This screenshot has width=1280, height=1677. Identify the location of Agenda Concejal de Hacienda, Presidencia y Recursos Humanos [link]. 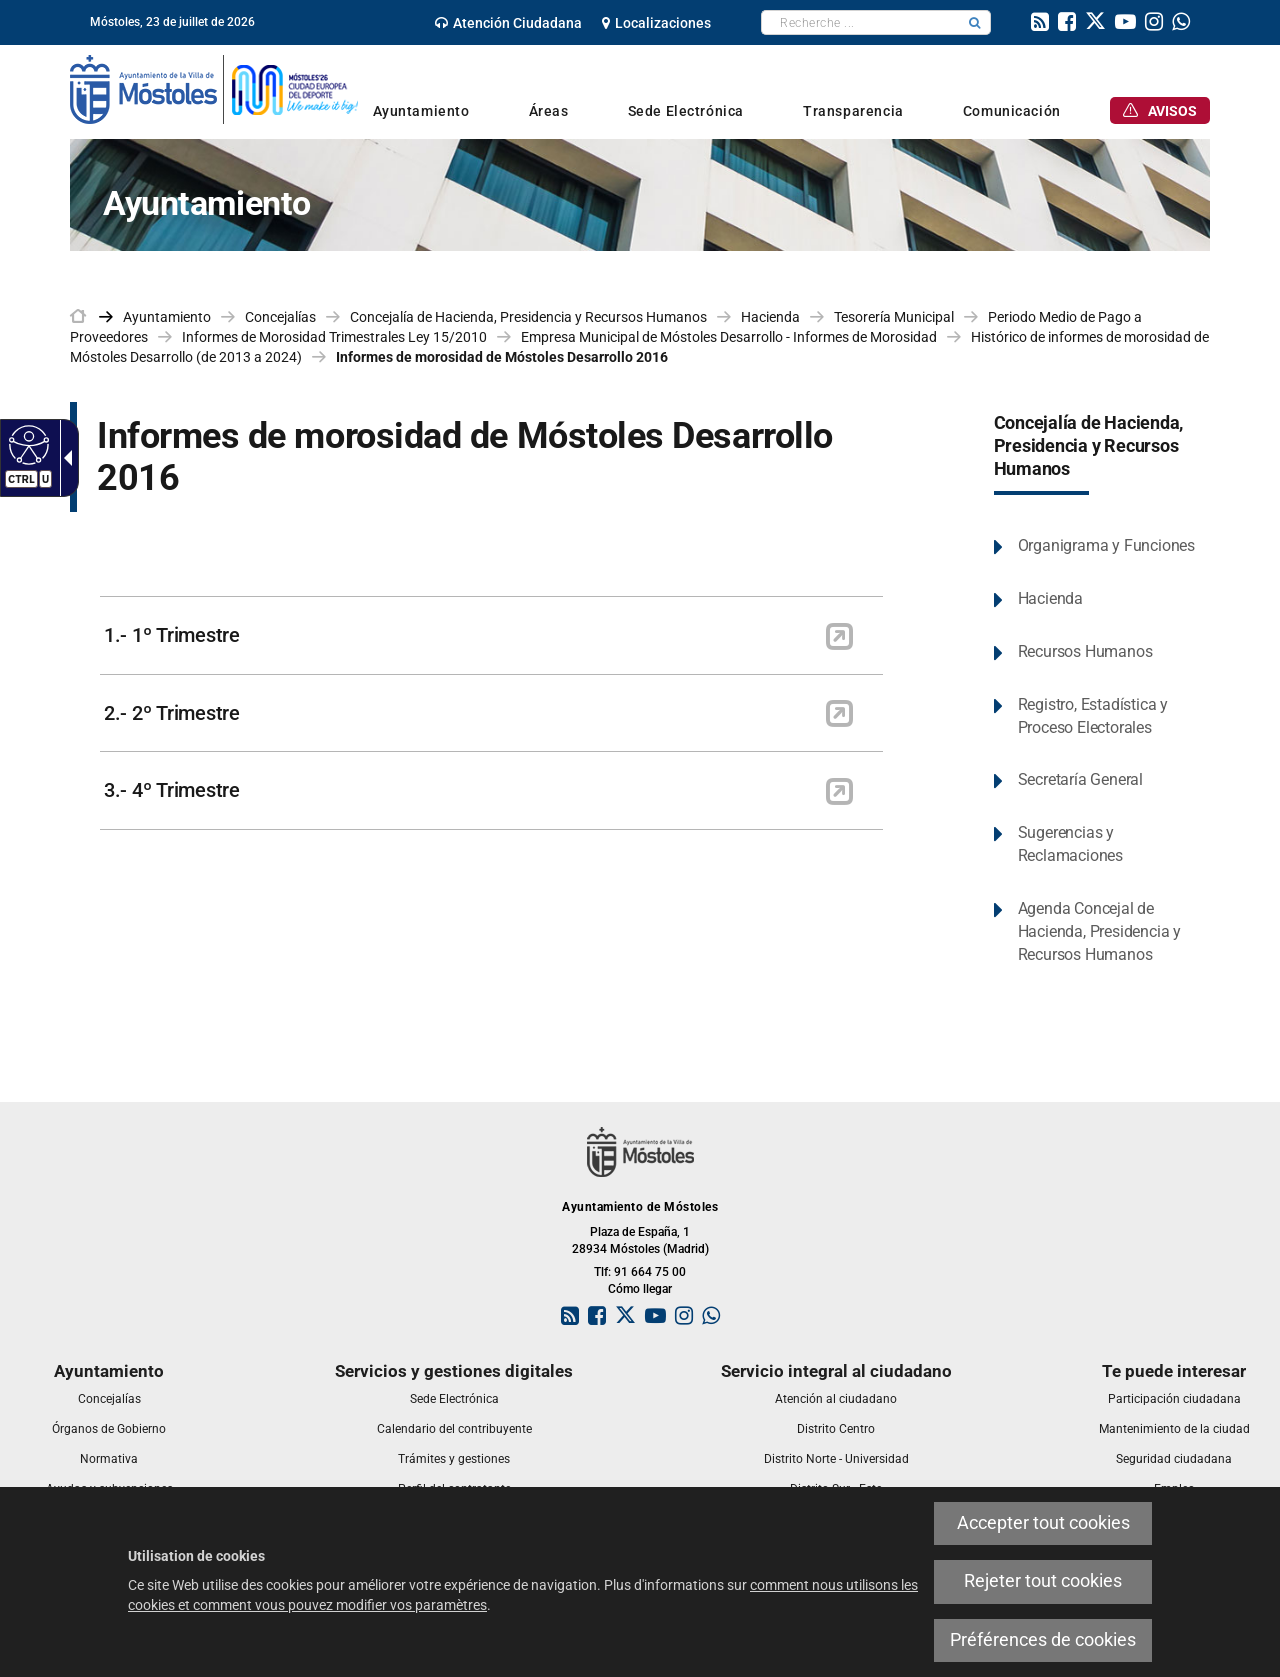
(1099, 931).